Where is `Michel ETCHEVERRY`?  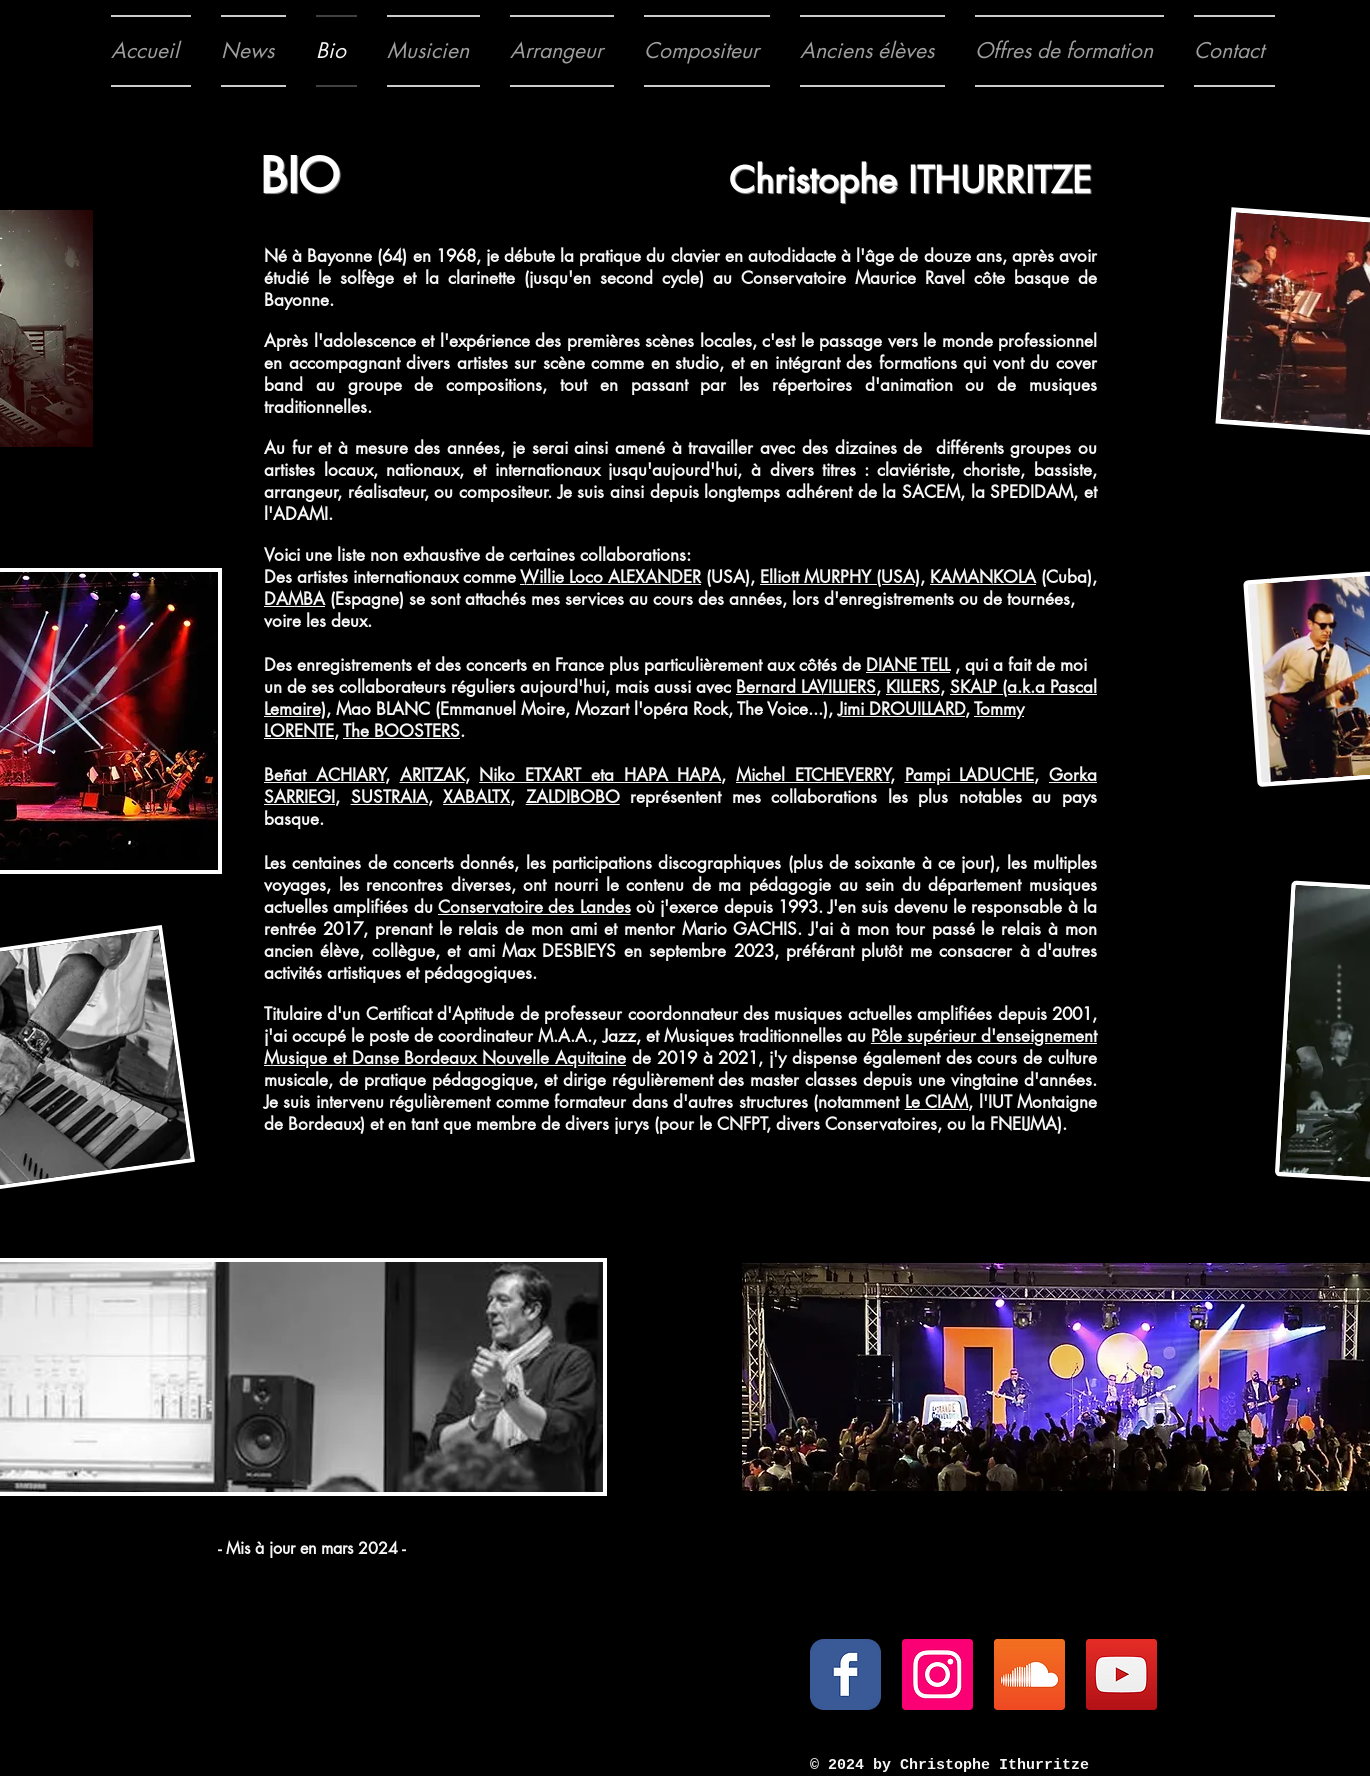 Michel ETCHEVERRY is located at coordinates (813, 775).